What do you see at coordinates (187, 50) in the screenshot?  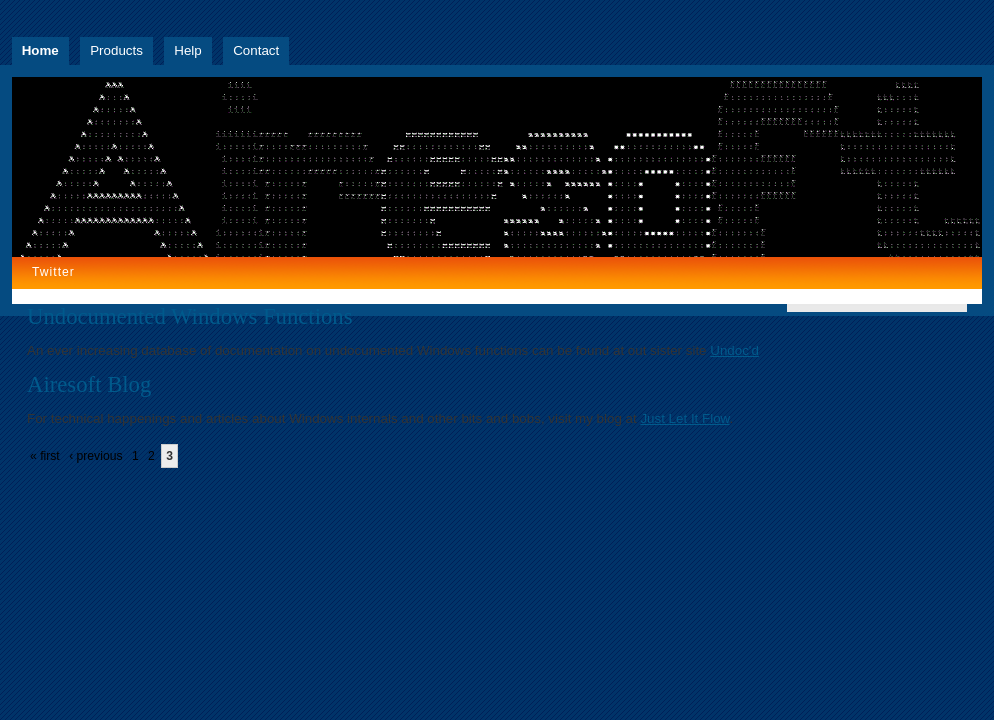 I see `Help` at bounding box center [187, 50].